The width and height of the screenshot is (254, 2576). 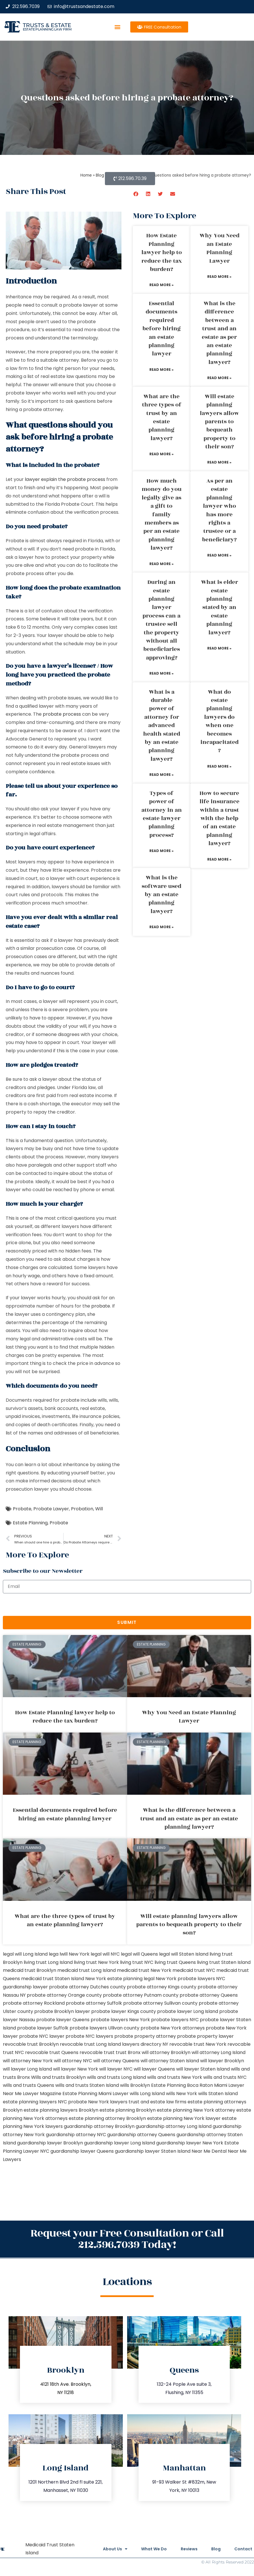 I want to click on Blog, so click(x=215, y=2549).